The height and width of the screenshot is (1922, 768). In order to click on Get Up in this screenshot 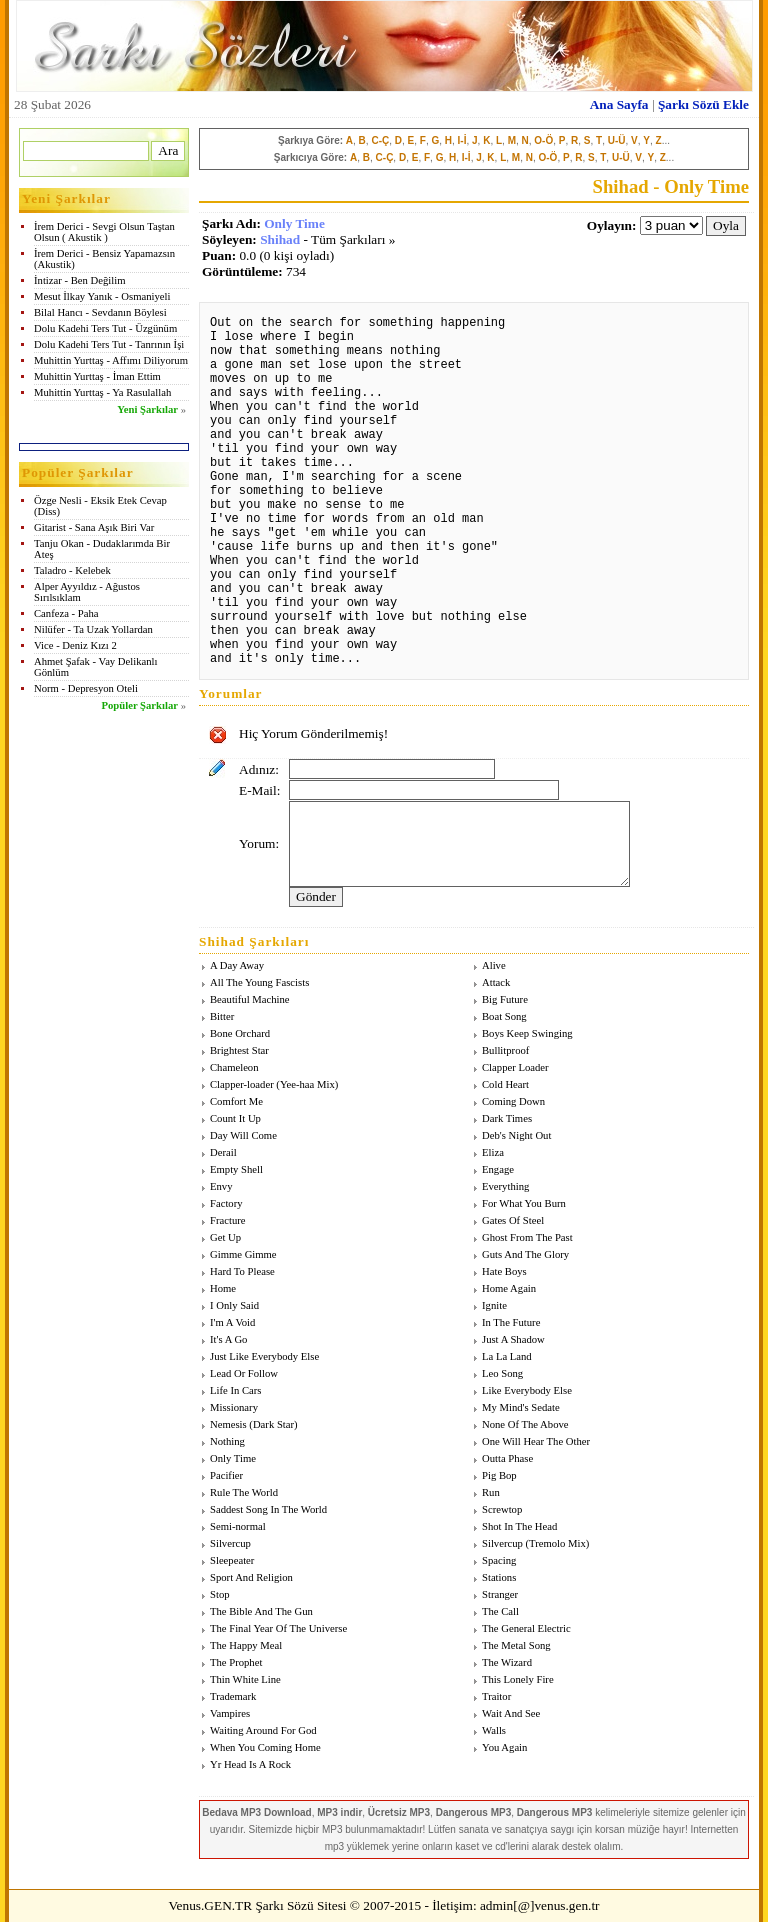, I will do `click(225, 1237)`.